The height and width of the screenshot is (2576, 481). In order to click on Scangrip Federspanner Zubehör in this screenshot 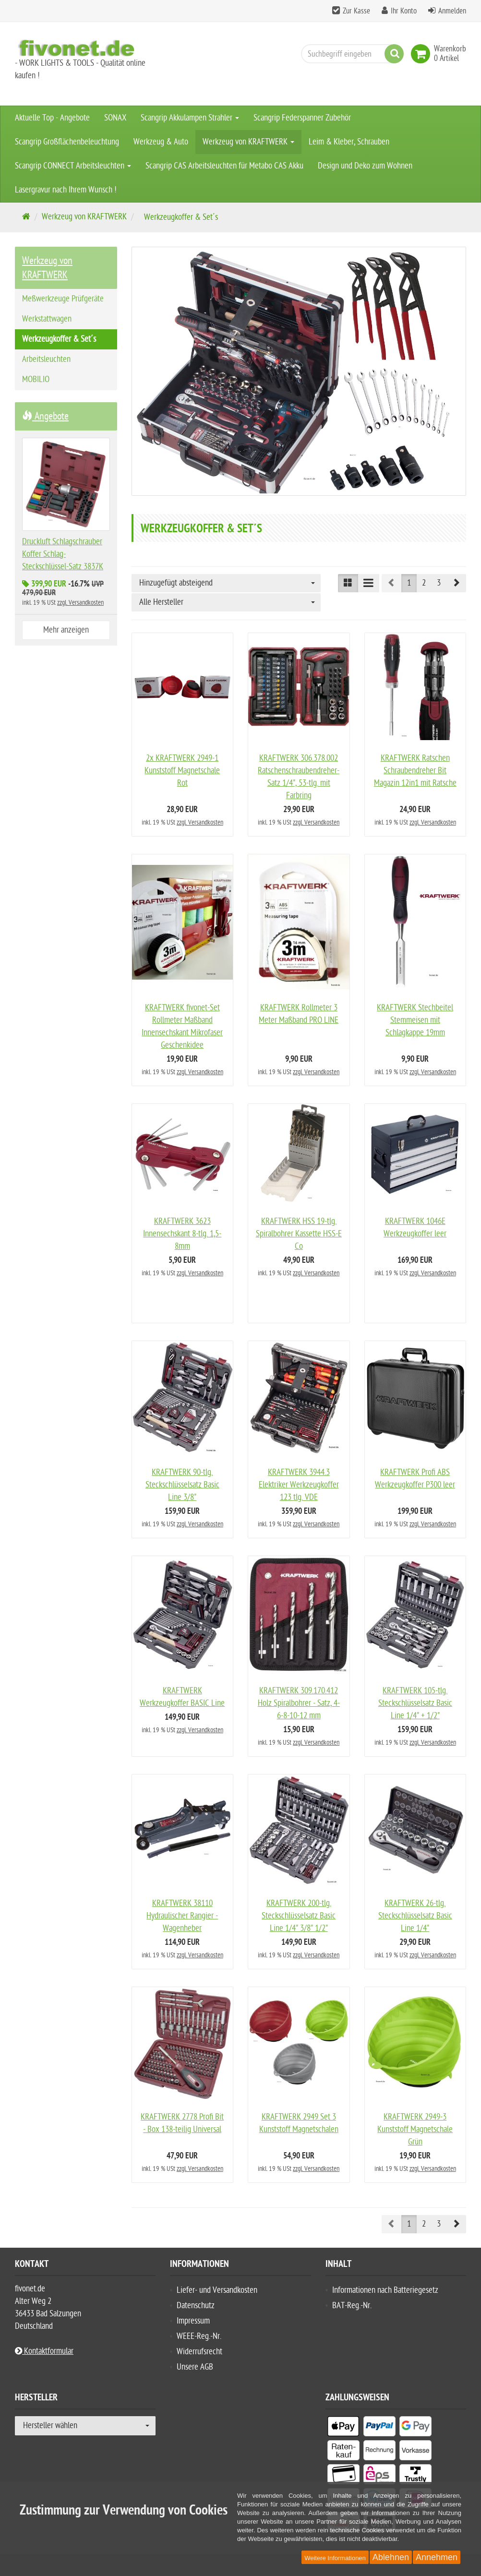, I will do `click(302, 118)`.